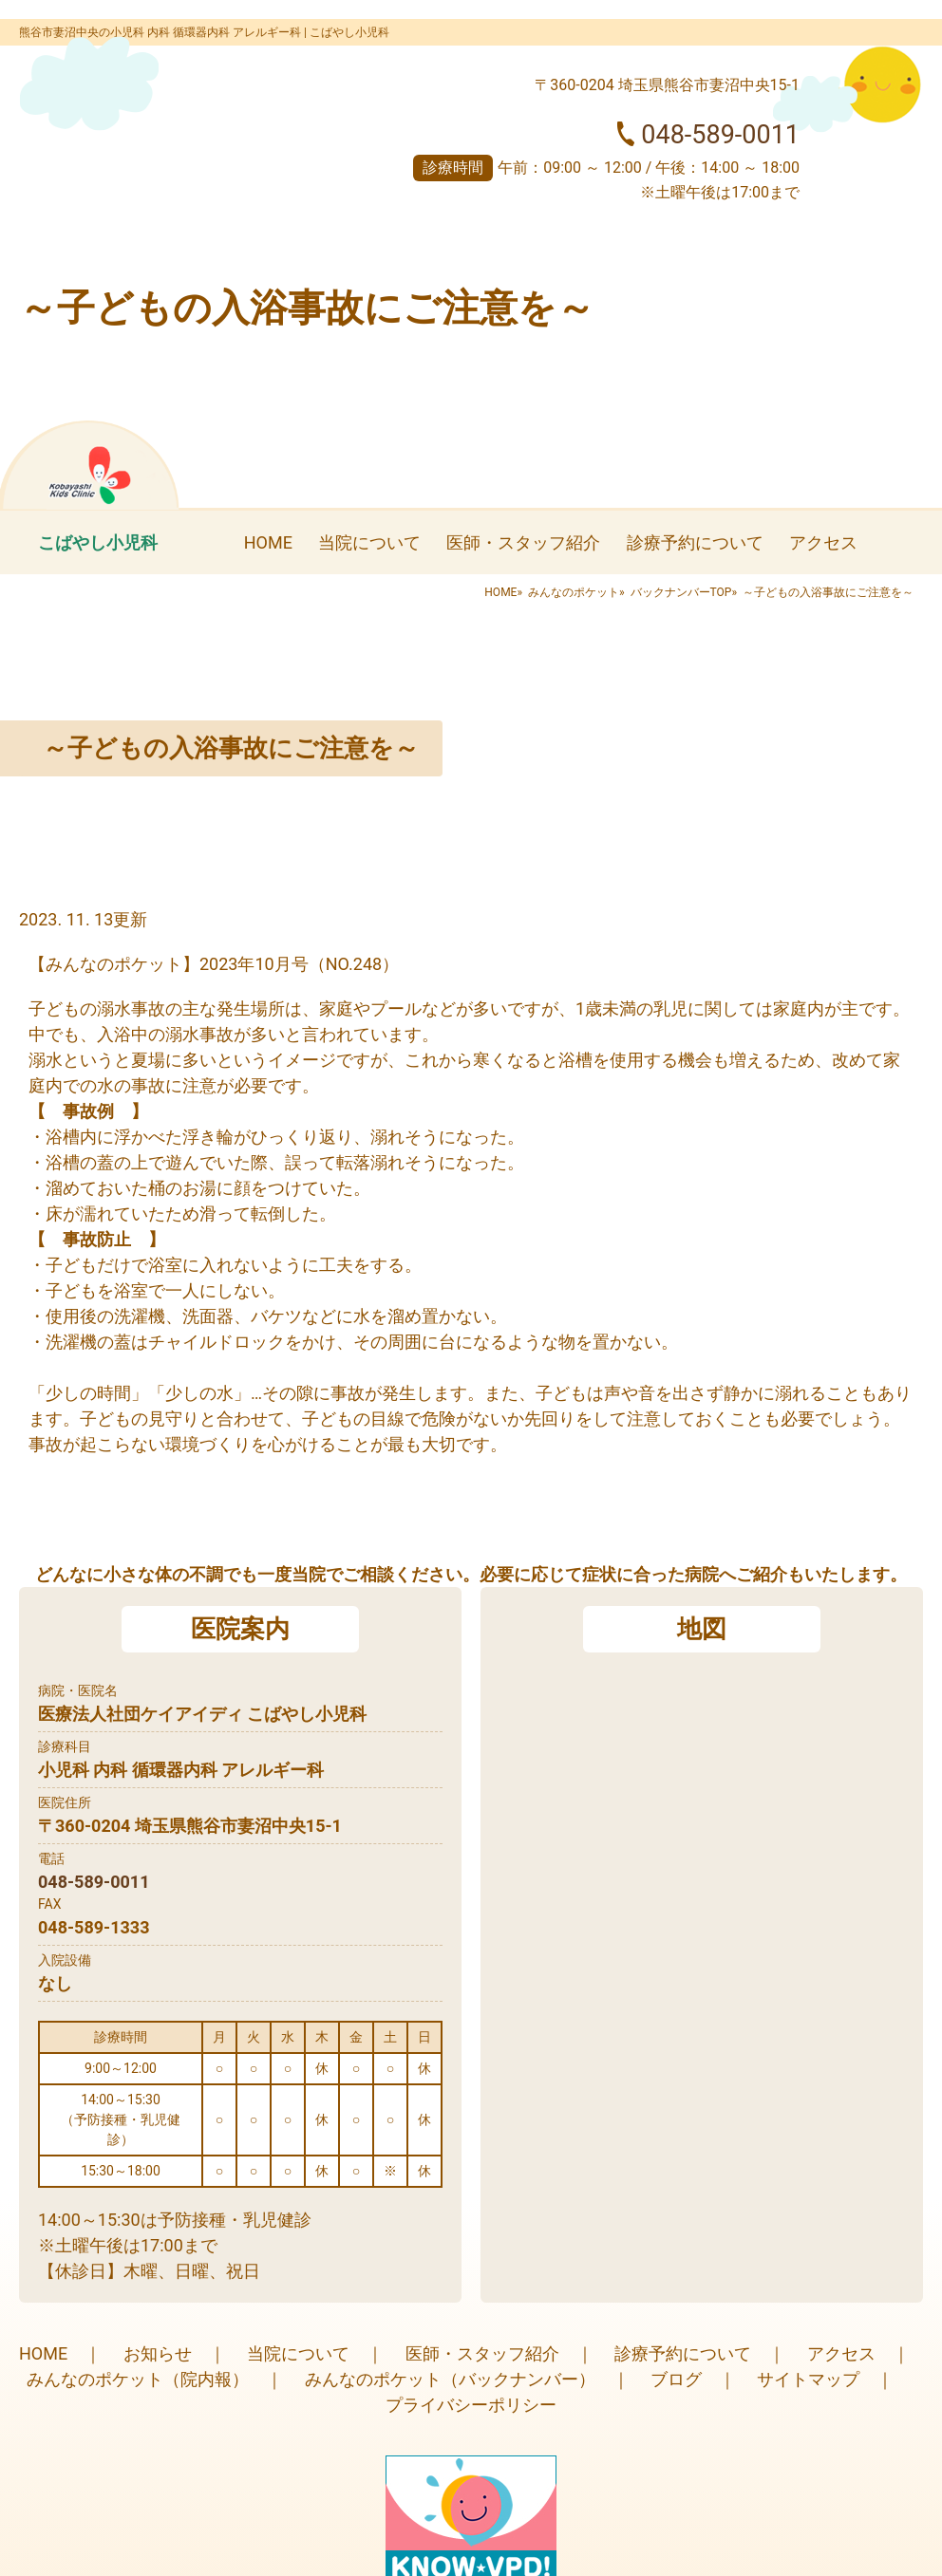 The height and width of the screenshot is (2576, 942). Describe the element at coordinates (450, 2379) in the screenshot. I see `みんなのポケット（バックナンバー）` at that location.